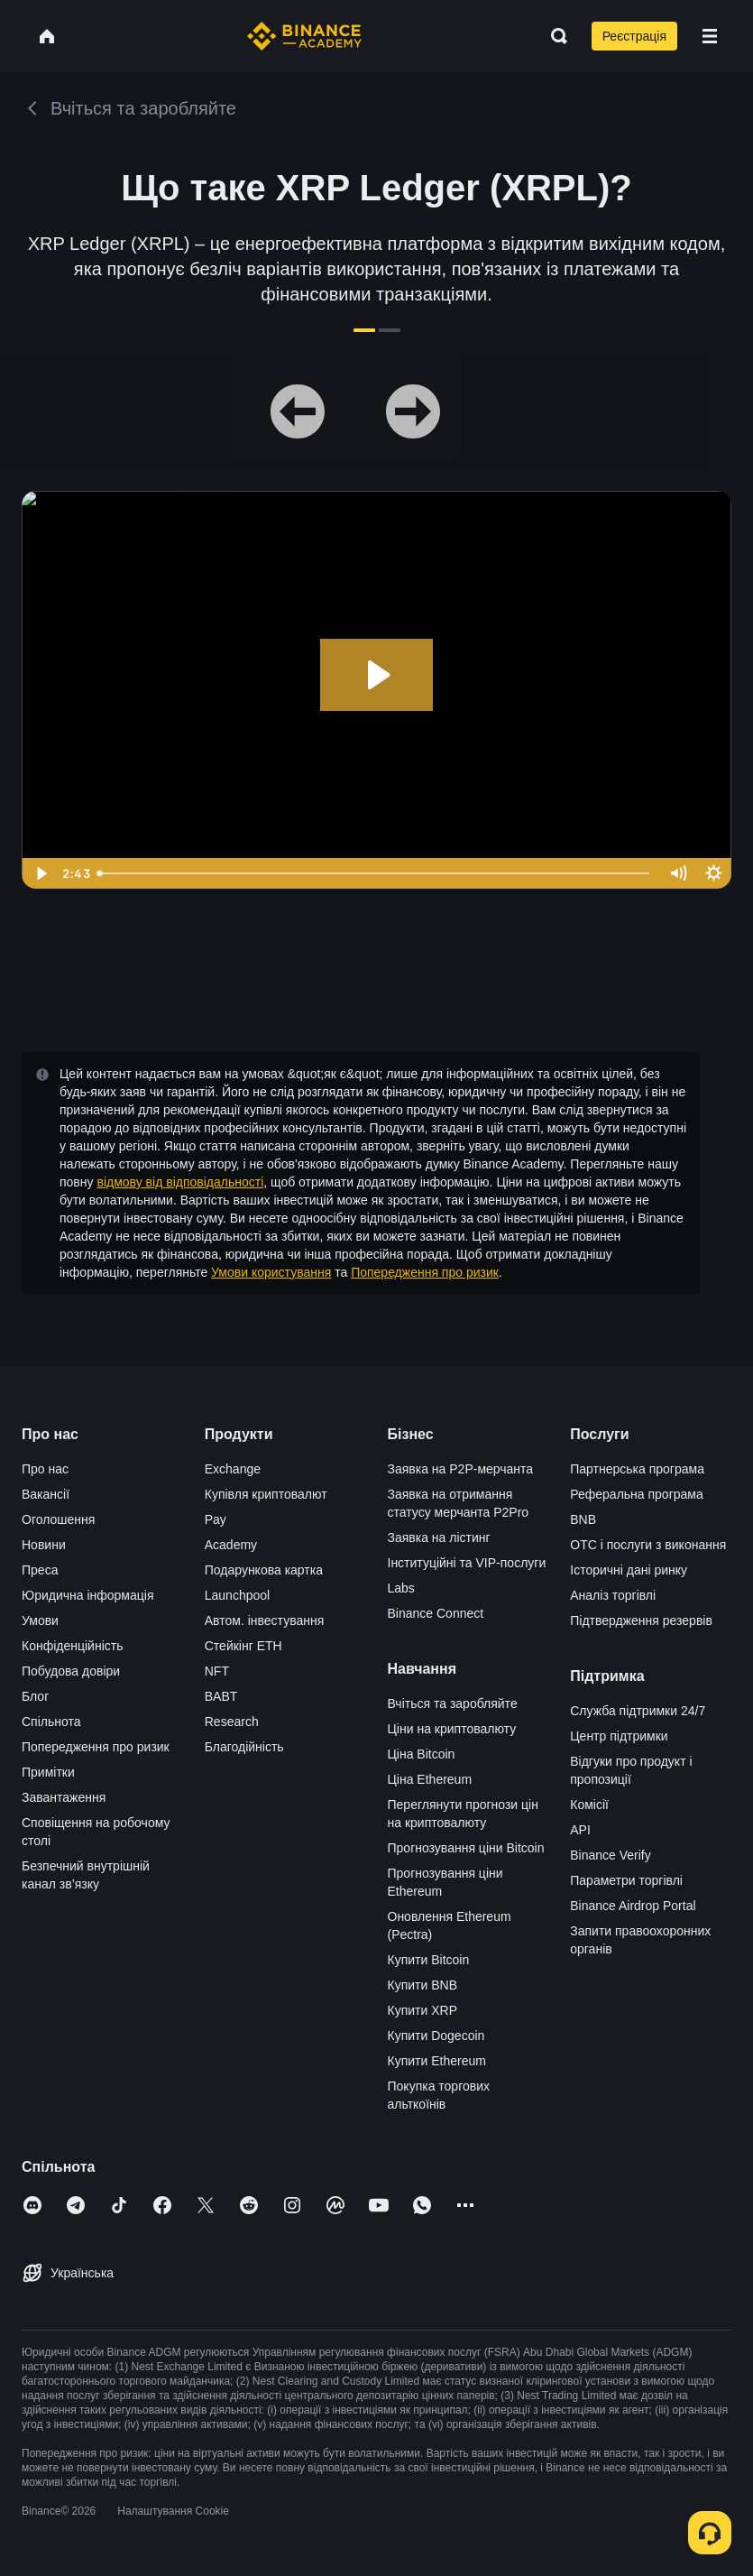  What do you see at coordinates (45, 1469) in the screenshot?
I see `Про нас` at bounding box center [45, 1469].